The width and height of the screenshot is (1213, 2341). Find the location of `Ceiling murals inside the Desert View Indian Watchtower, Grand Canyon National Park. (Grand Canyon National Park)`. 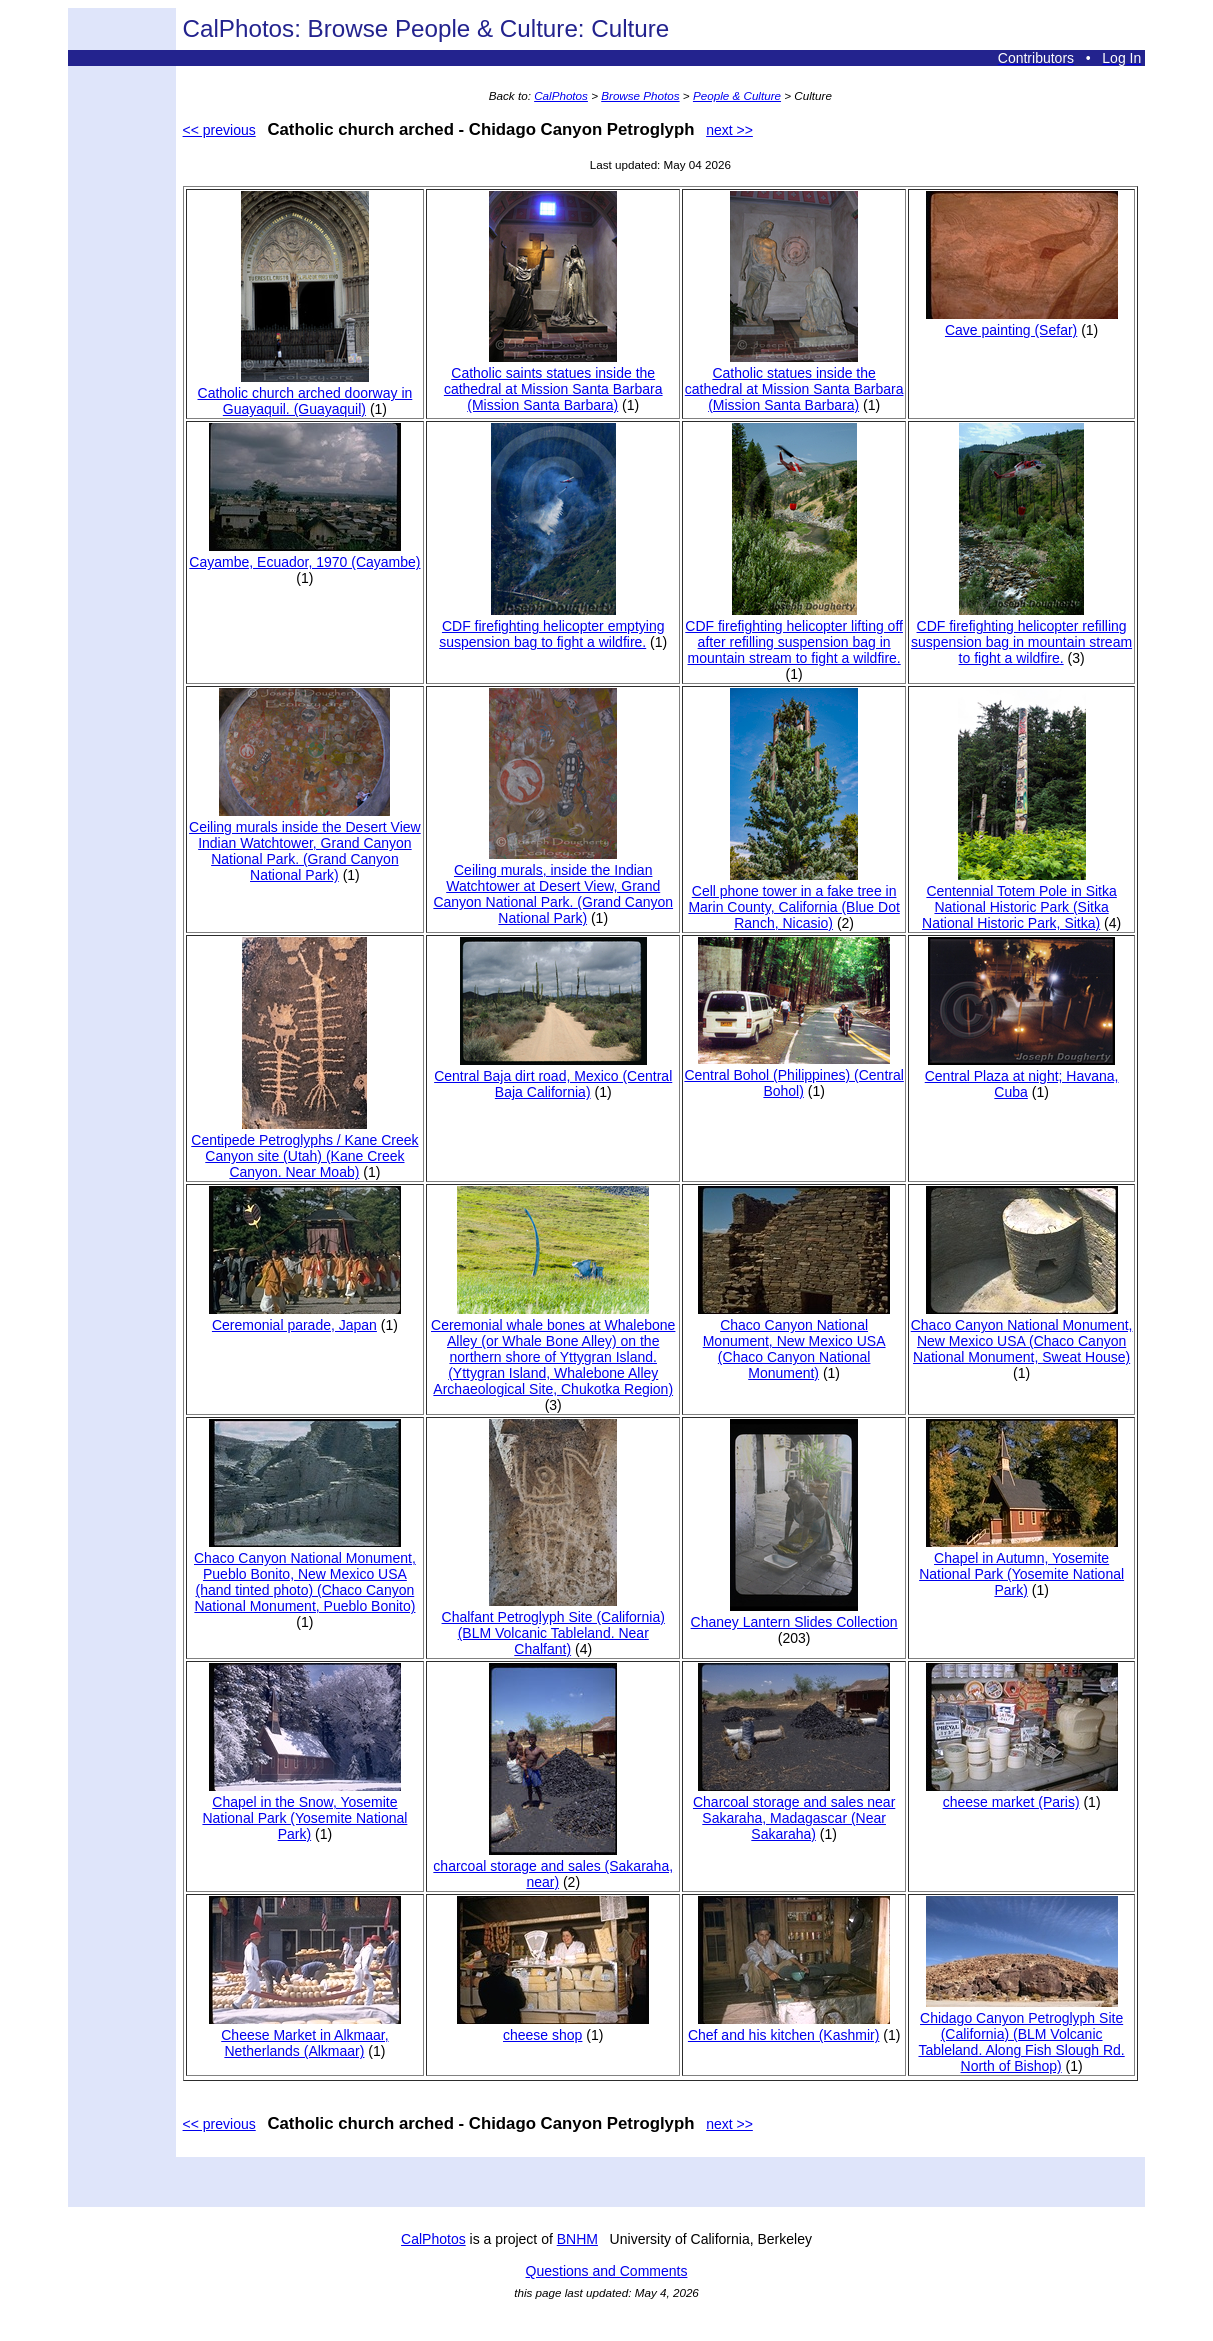

Ceiling murals inside the Desert View Indian Watchtower, Grand Canyon National Park. (Grand Canyon National Park) is located at coordinates (305, 843).